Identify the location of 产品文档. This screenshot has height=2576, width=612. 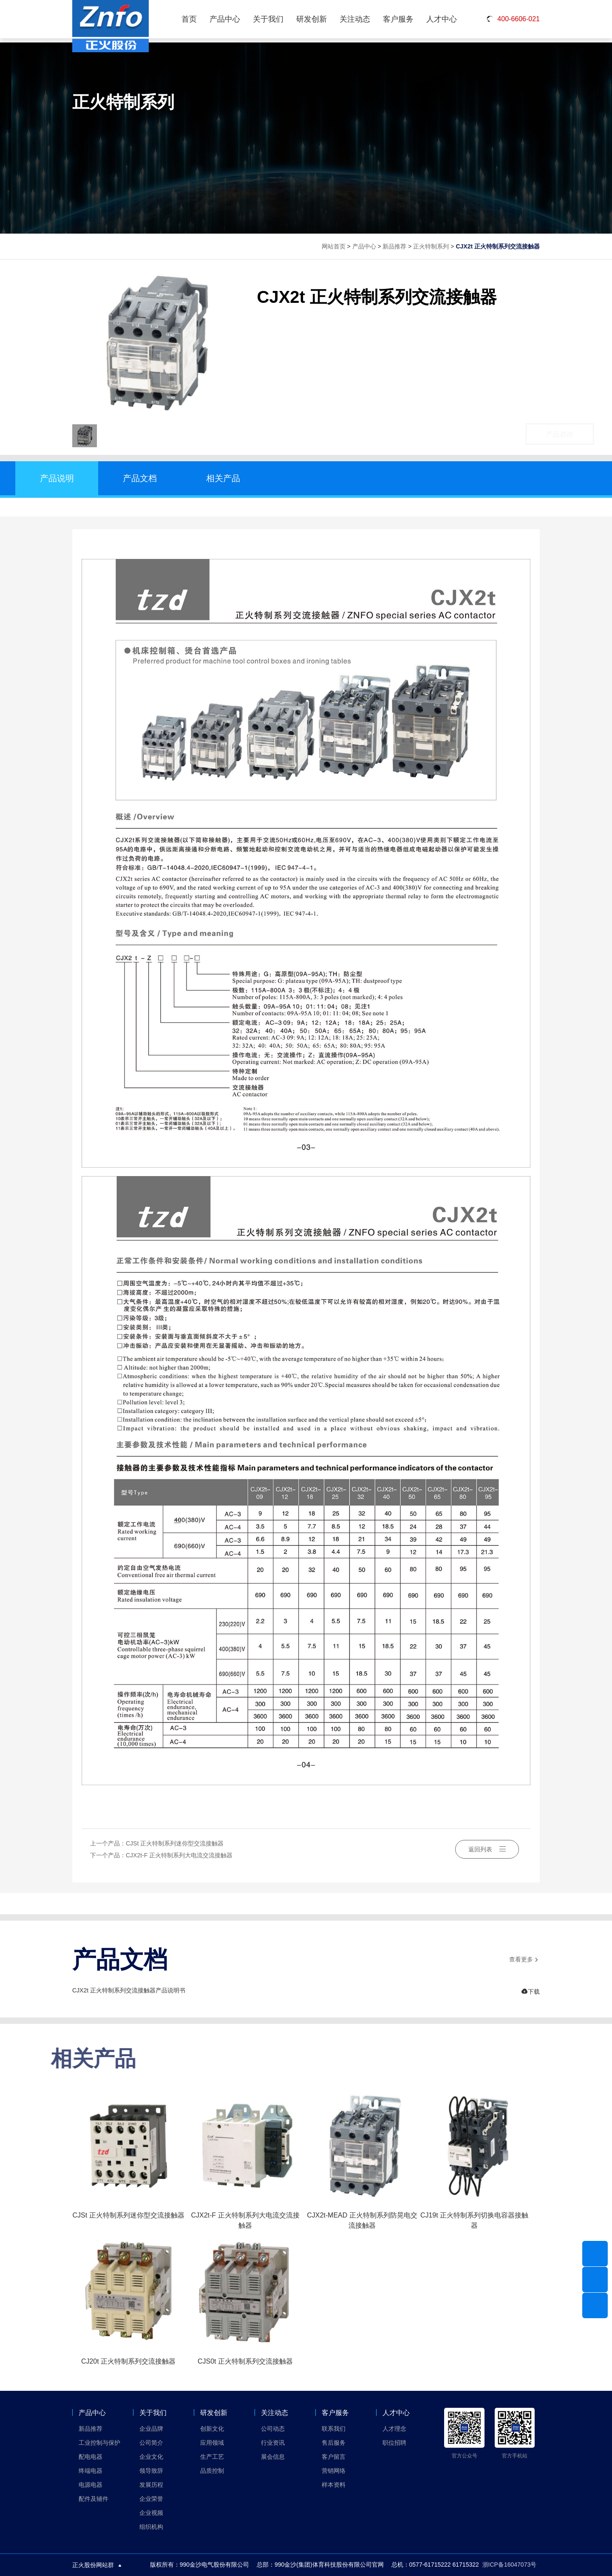
(140, 478).